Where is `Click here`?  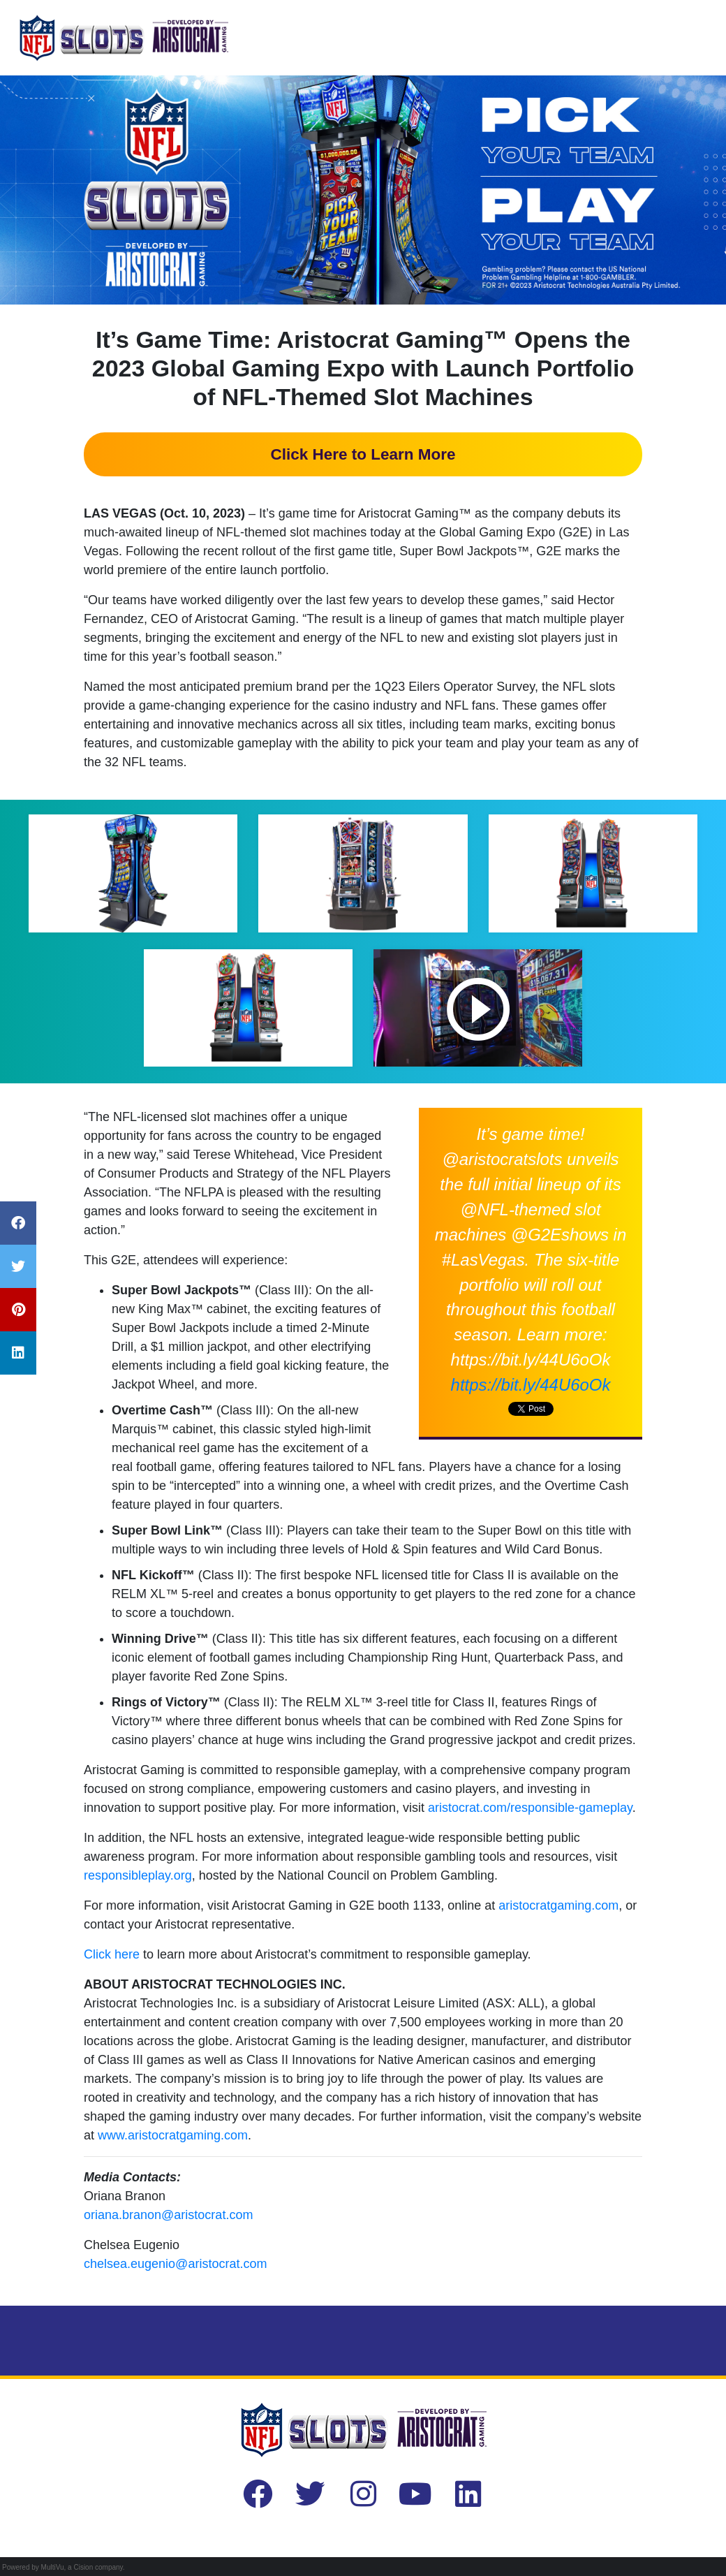
Click here is located at coordinates (112, 1954).